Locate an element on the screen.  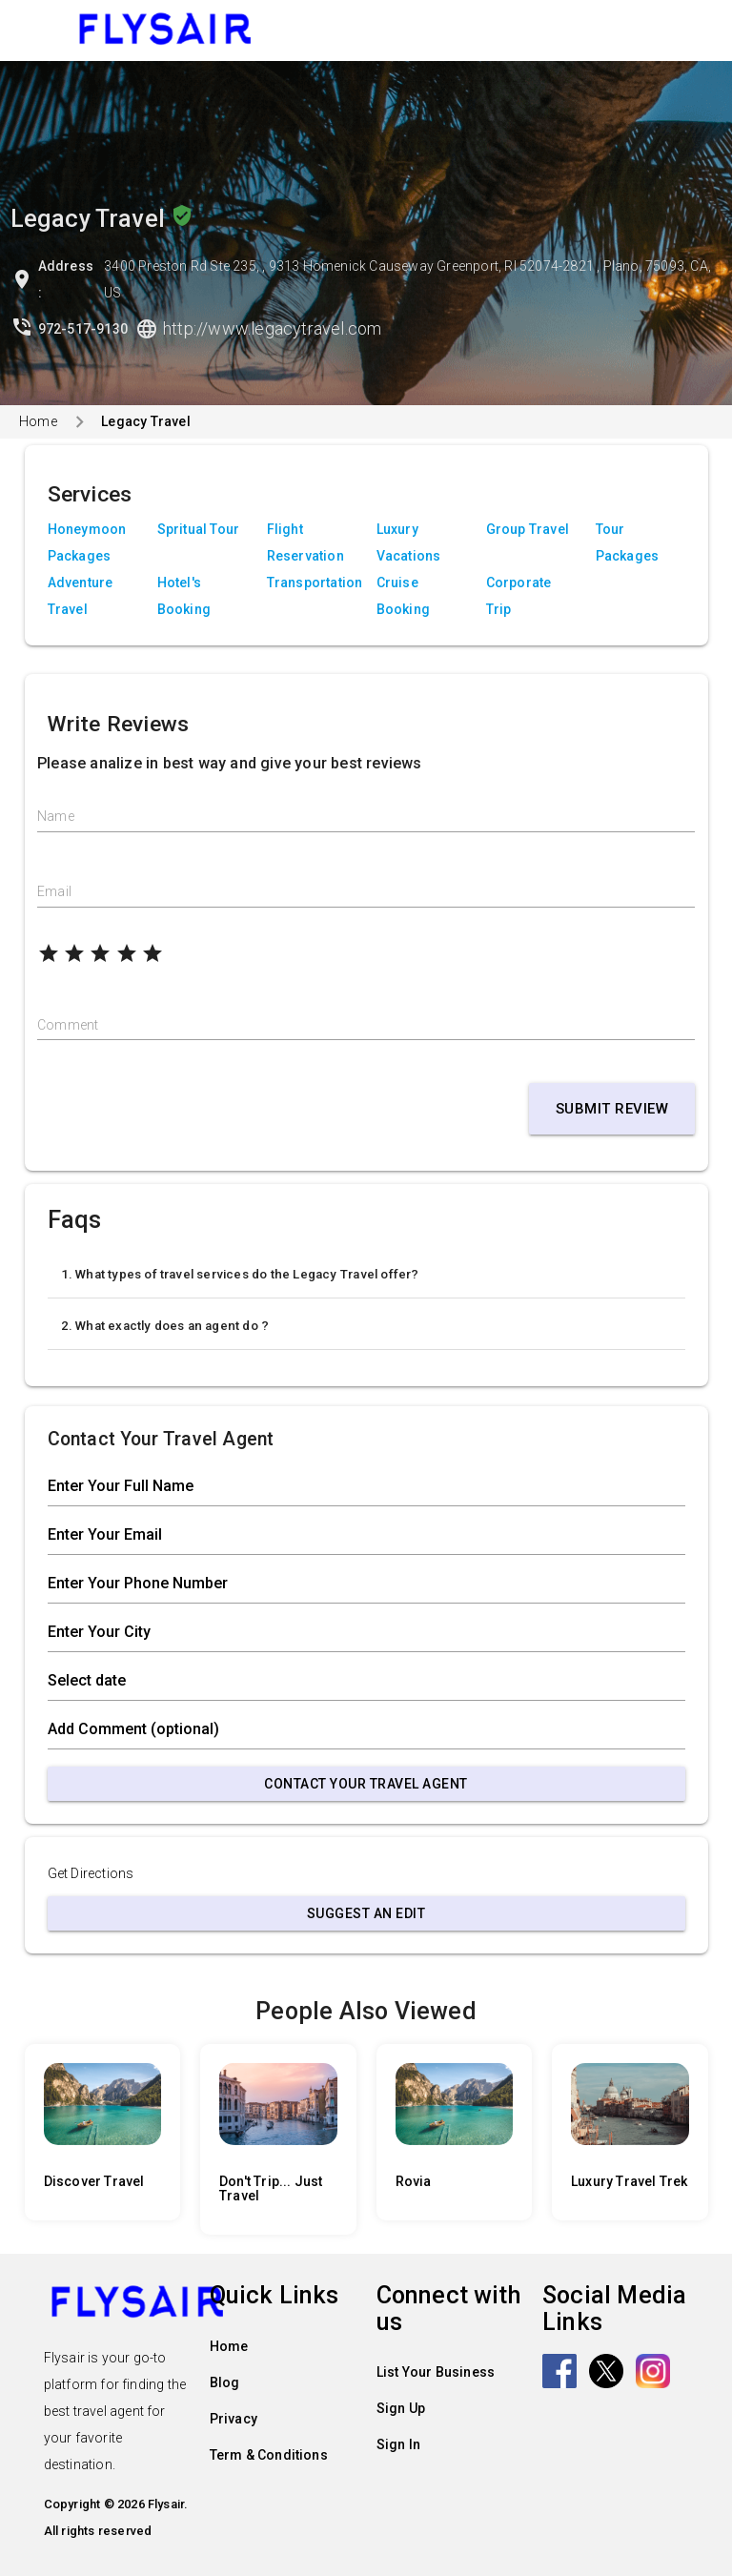
Sign Up is located at coordinates (400, 2408).